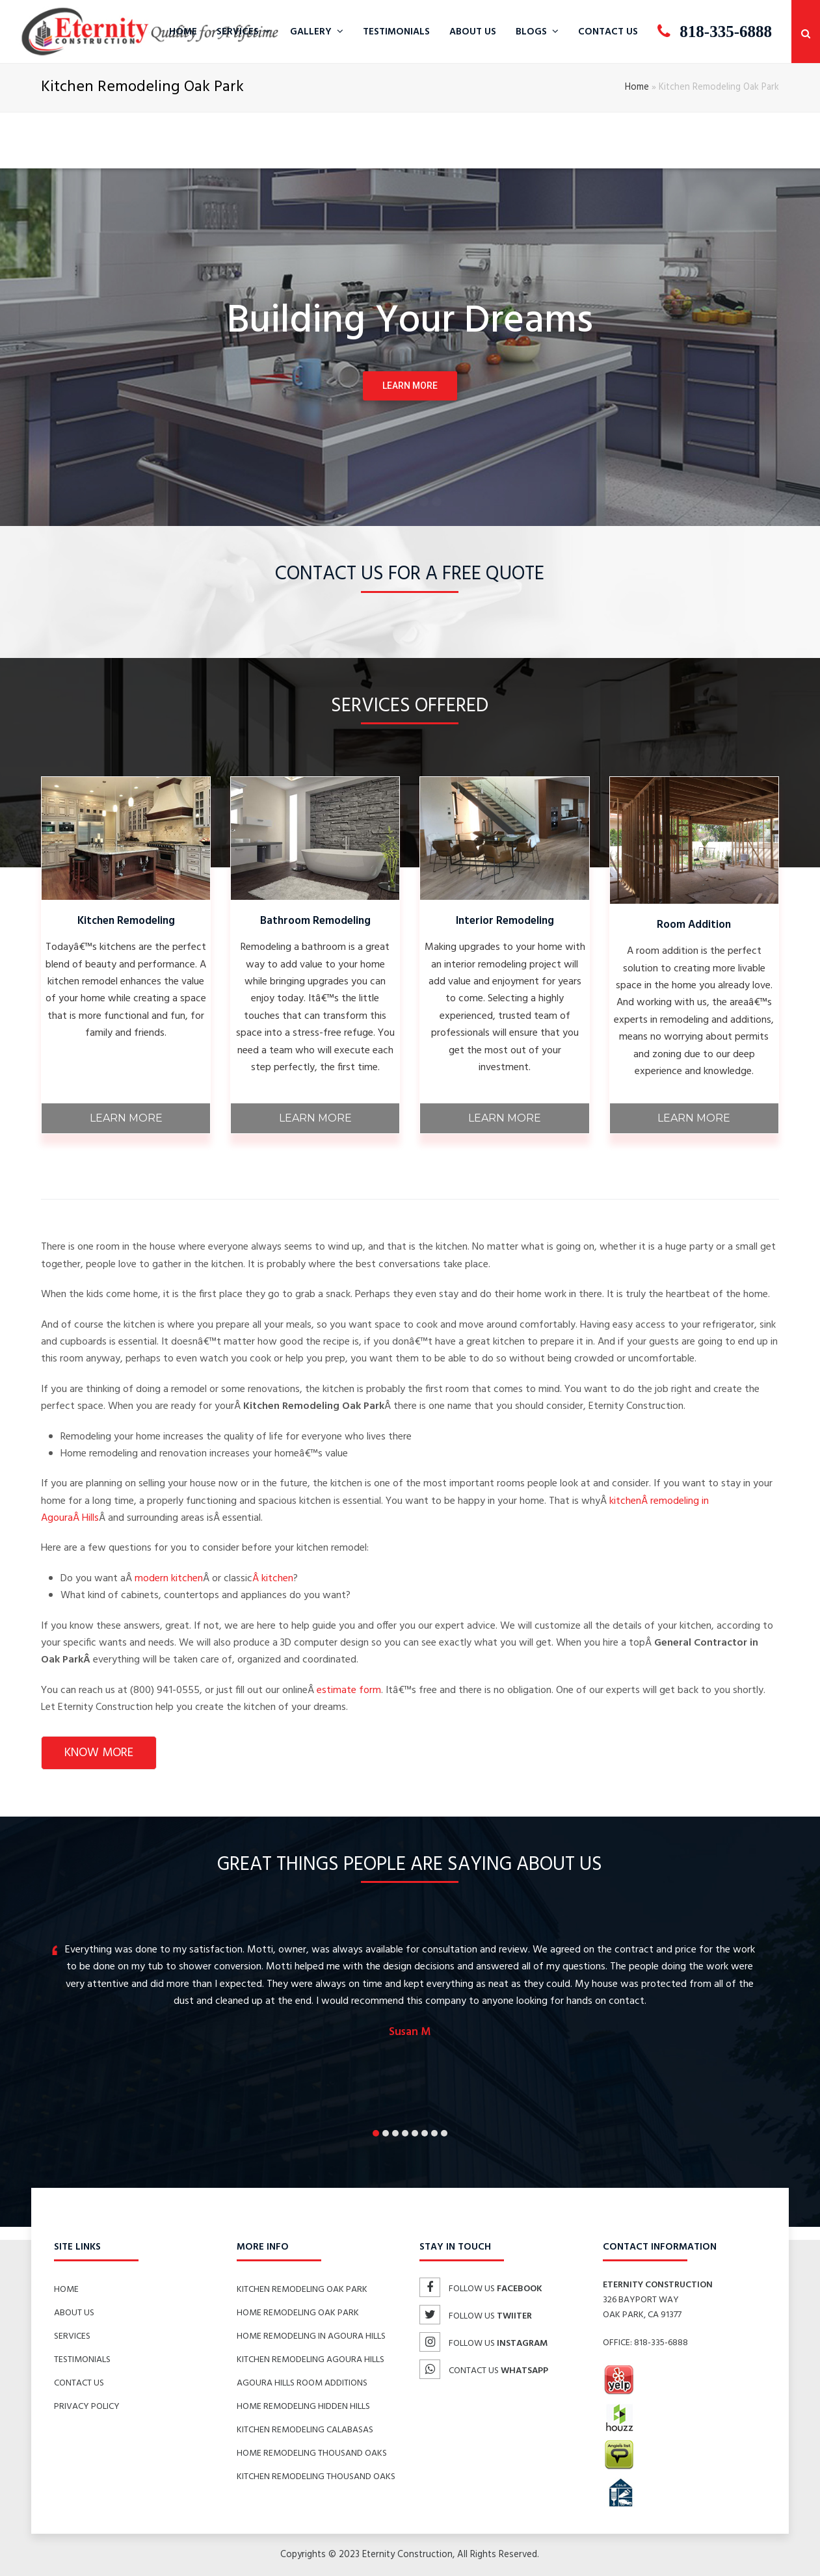 Image resolution: width=820 pixels, height=2576 pixels. I want to click on Kitchen Remodeling Thousand Oaks, so click(316, 2476).